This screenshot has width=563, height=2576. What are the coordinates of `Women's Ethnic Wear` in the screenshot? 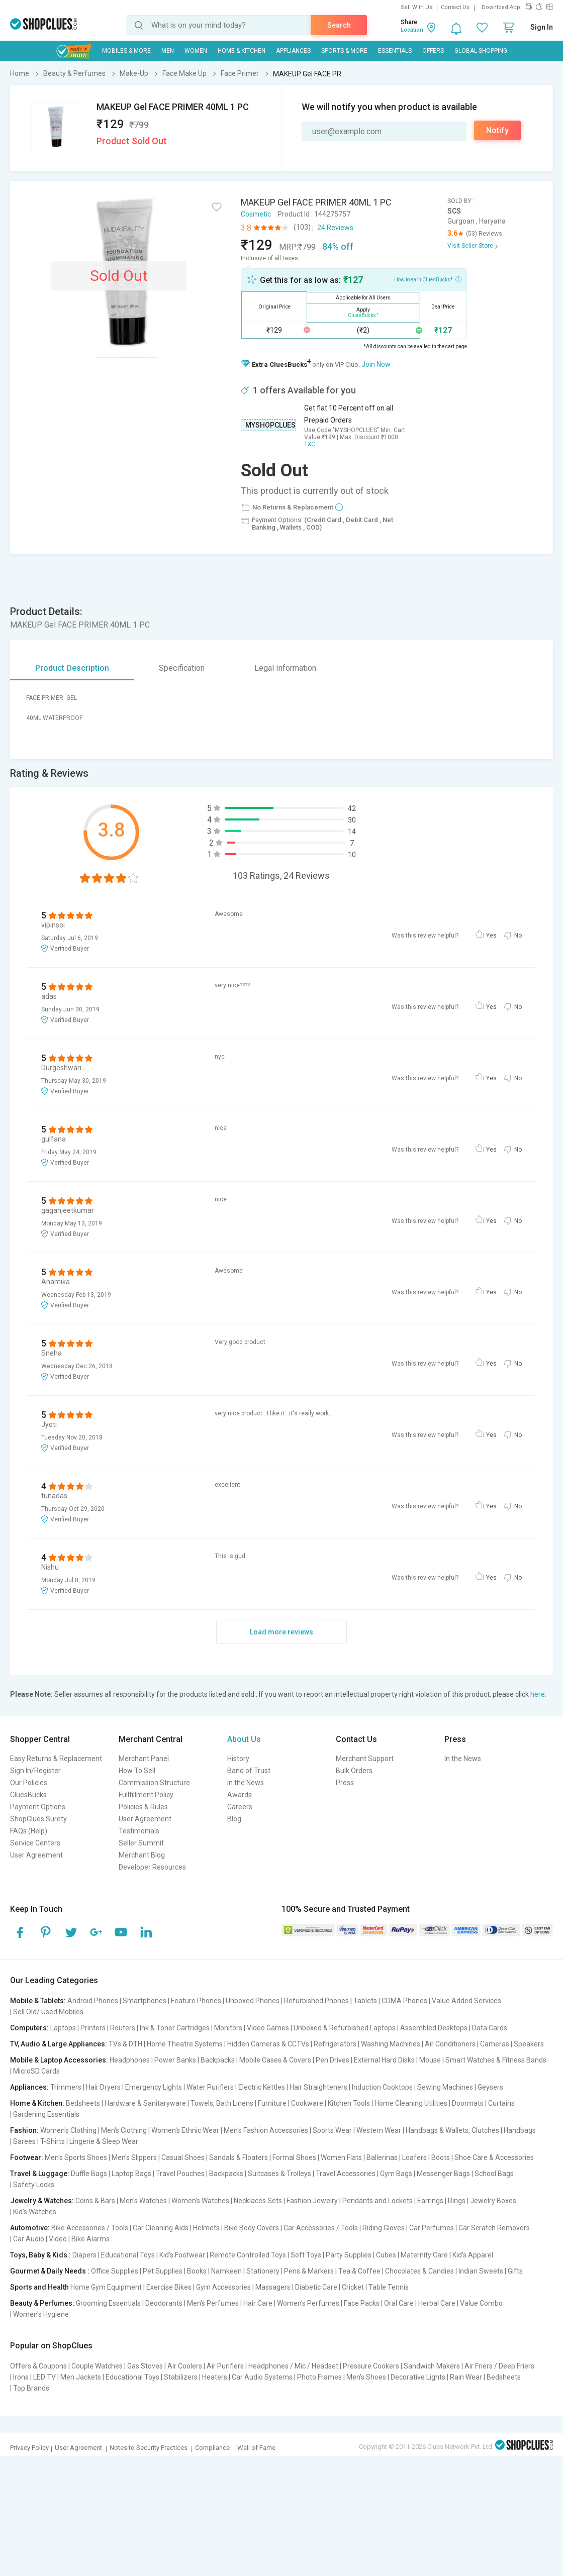 It's located at (185, 2130).